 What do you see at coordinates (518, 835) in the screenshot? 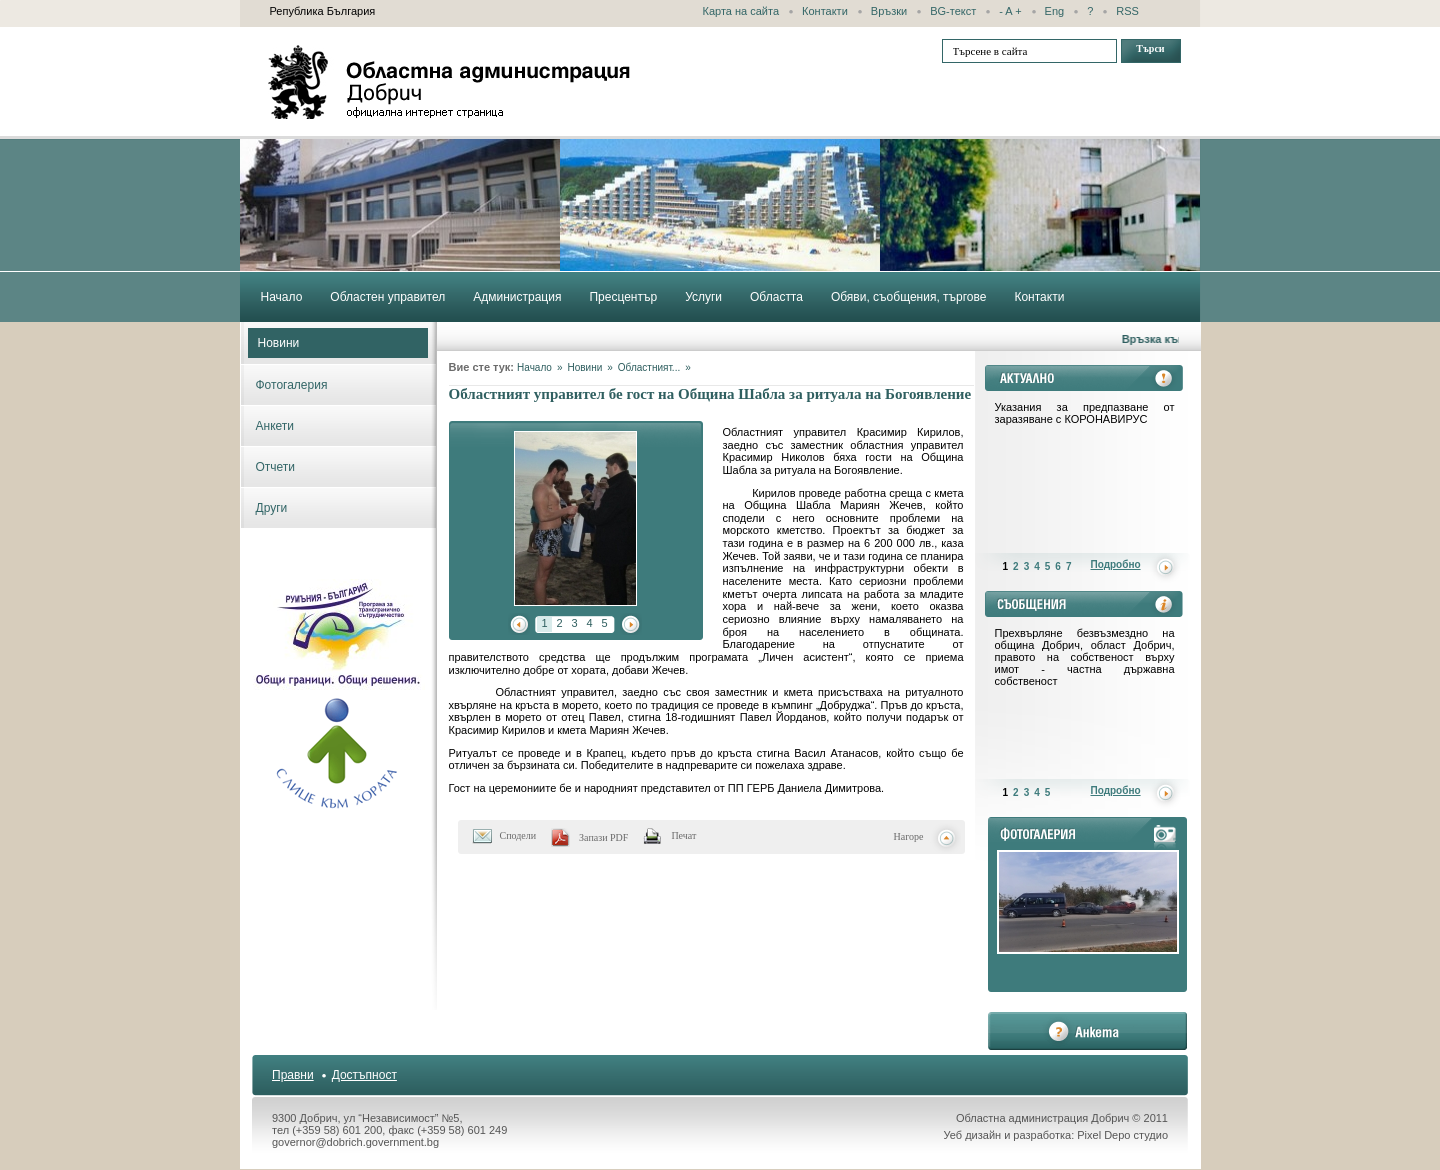
I see `Сподели` at bounding box center [518, 835].